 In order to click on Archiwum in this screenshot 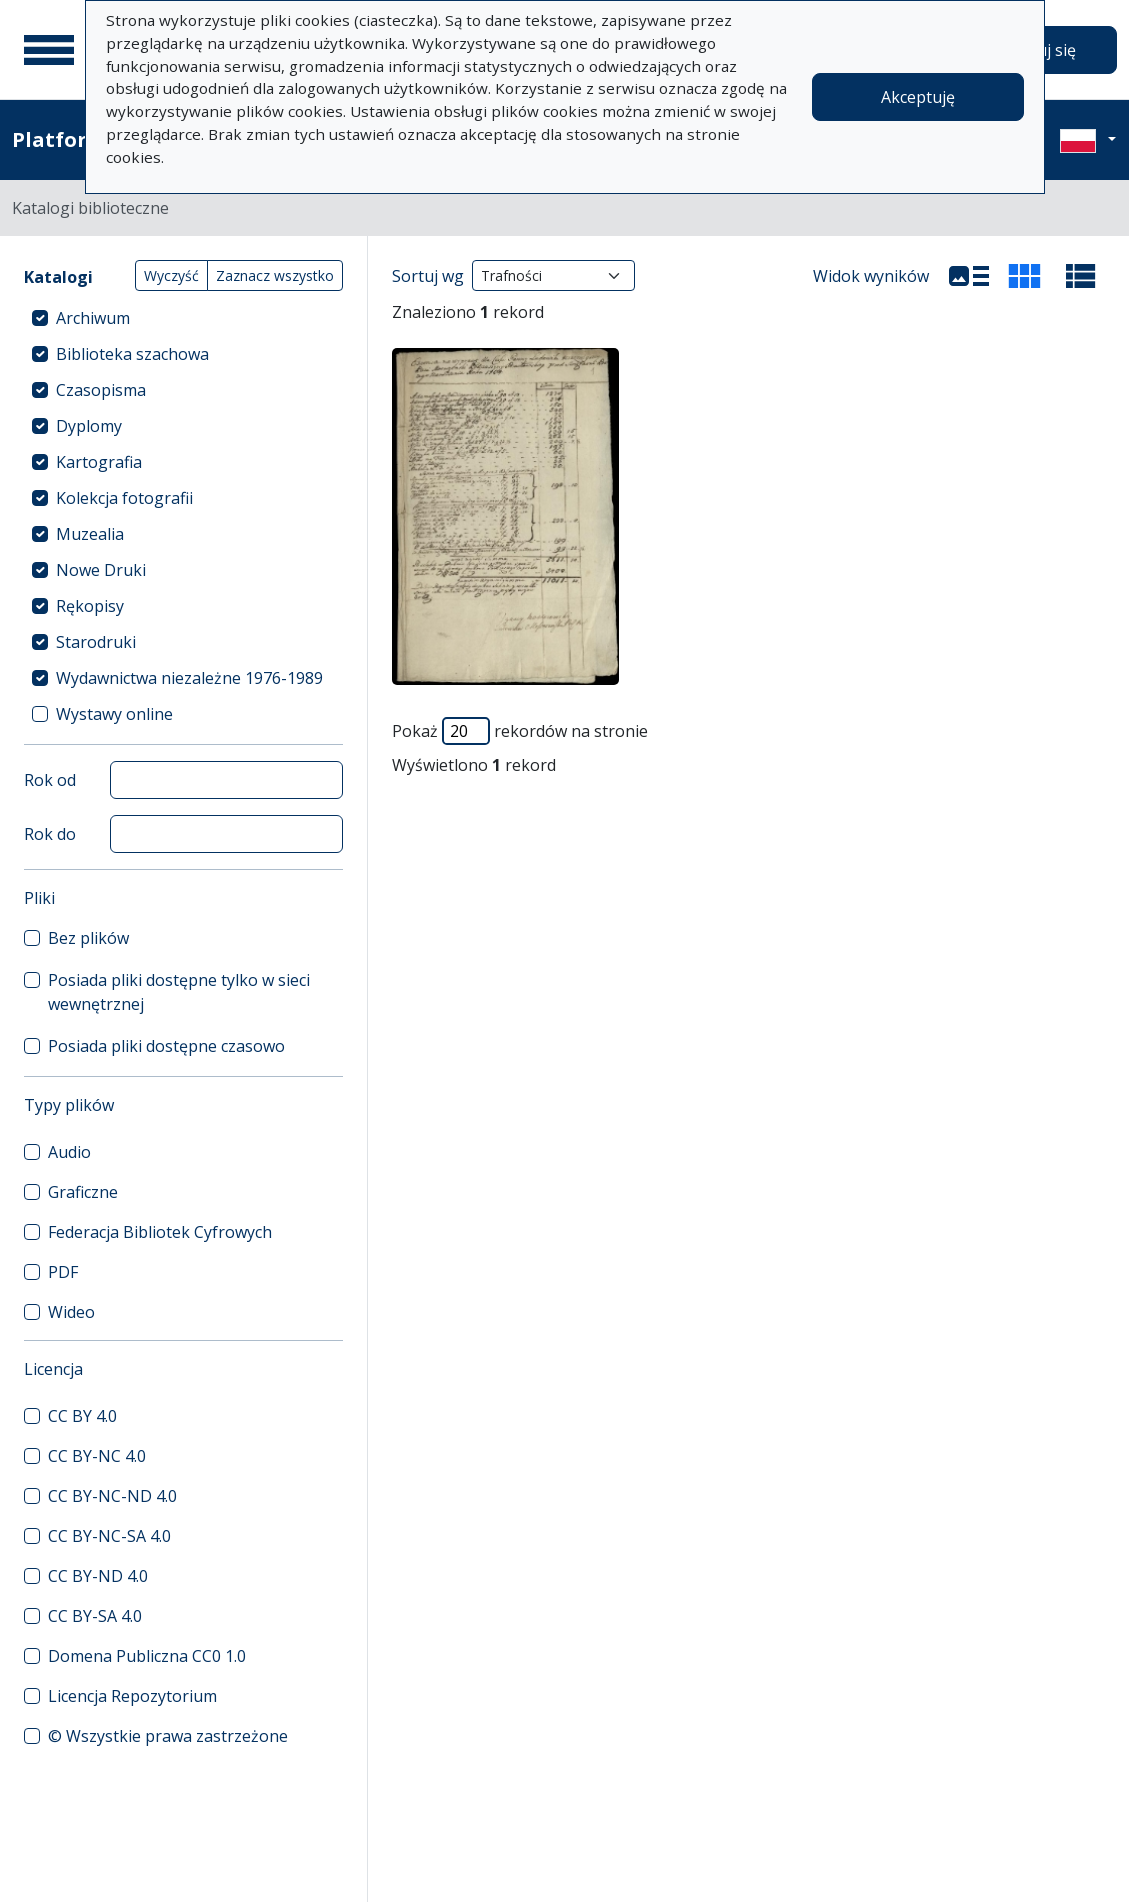, I will do `click(93, 318)`.